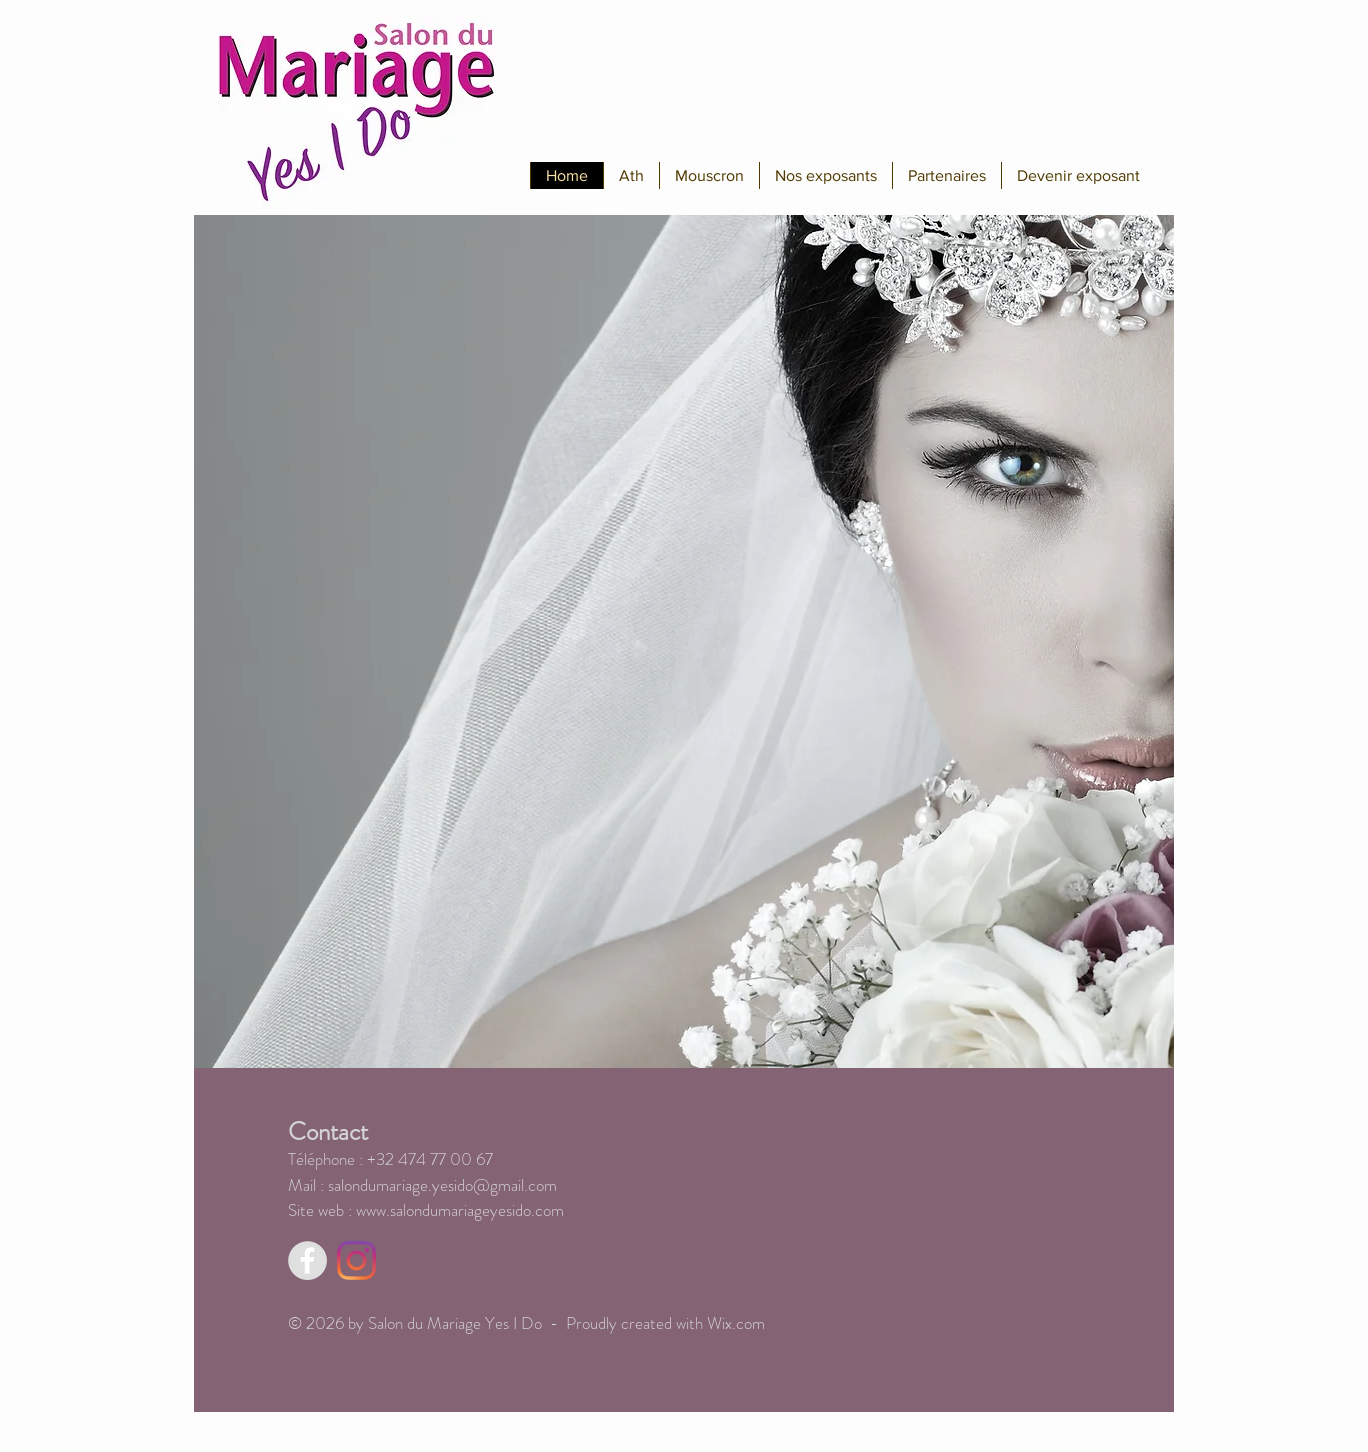  I want to click on www.salondumariageyesido.com, so click(460, 1210).